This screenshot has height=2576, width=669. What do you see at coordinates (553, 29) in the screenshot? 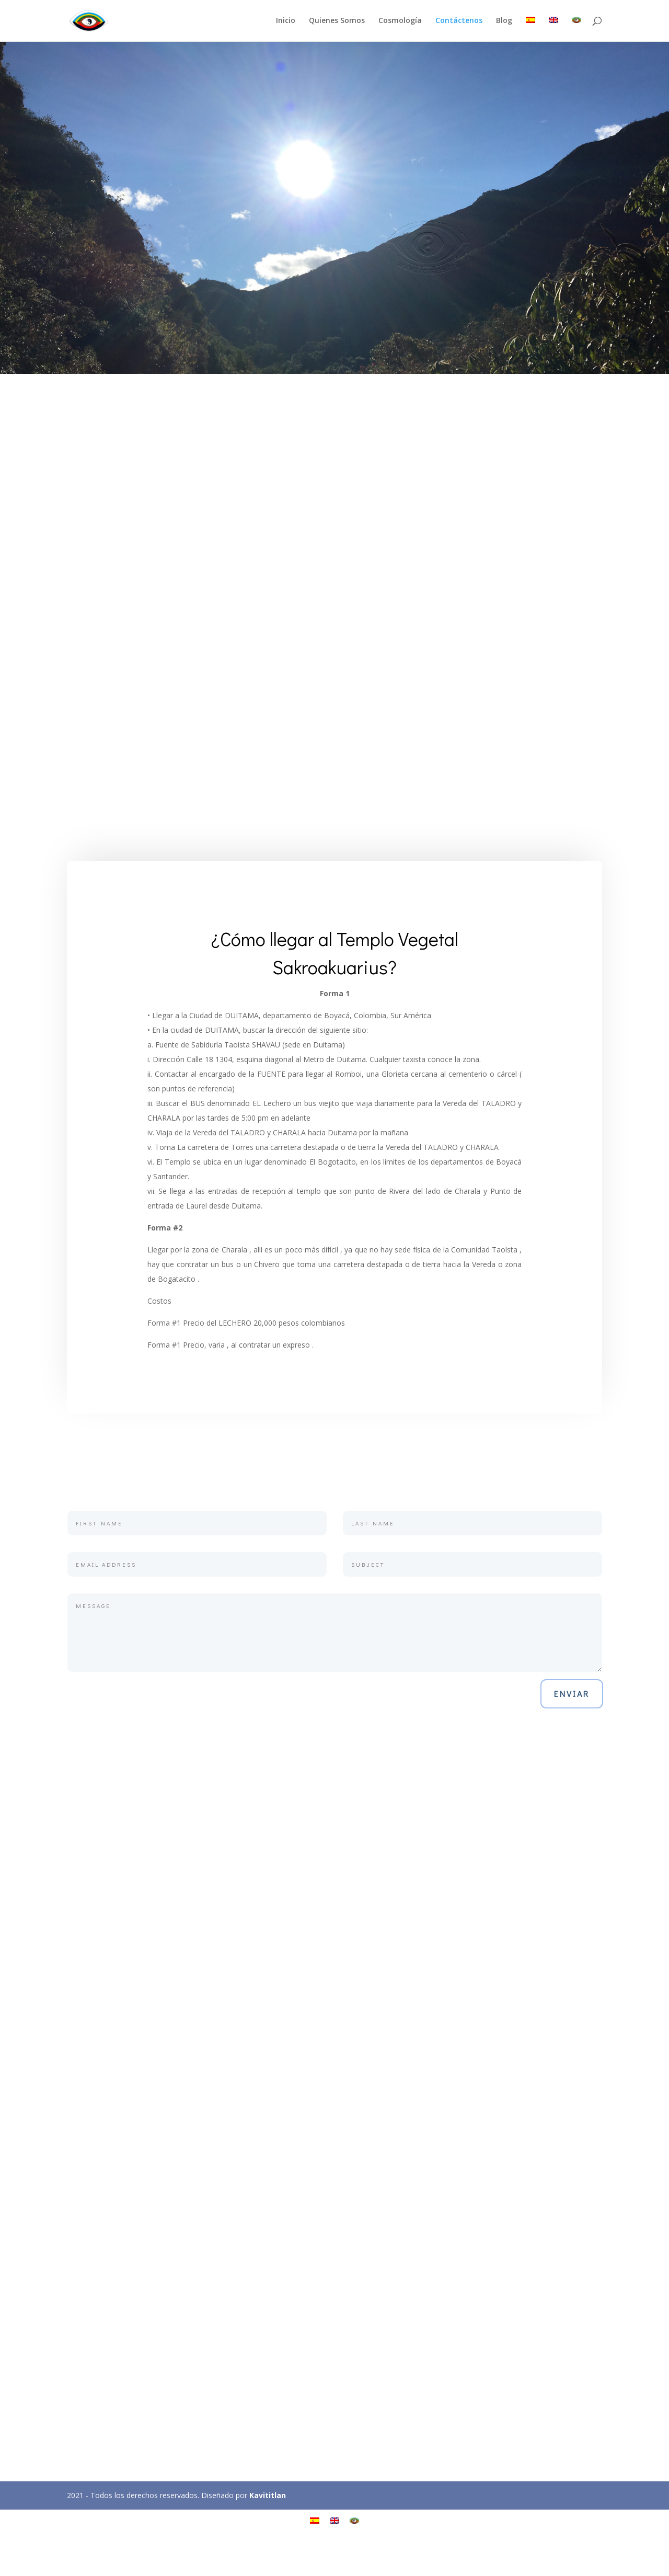
I see `[Cambiar a Inglés]` at bounding box center [553, 29].